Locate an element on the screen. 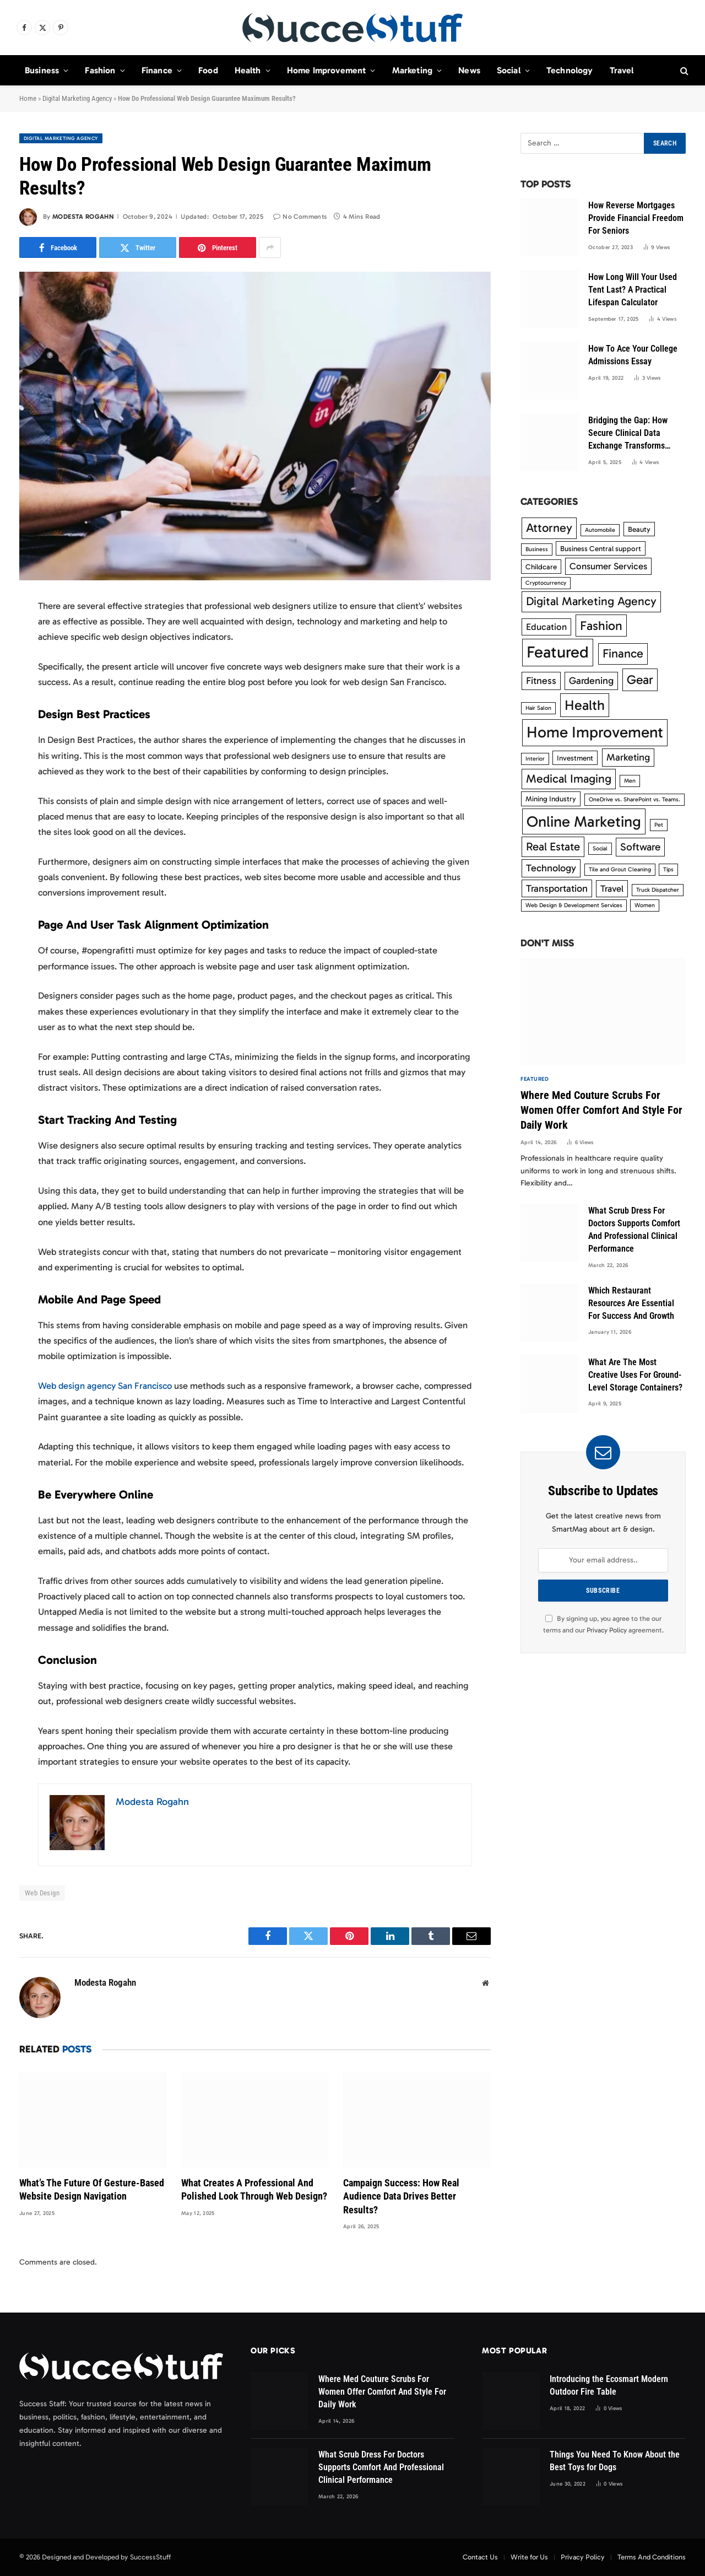 The height and width of the screenshot is (2576, 705). Fashion is located at coordinates (100, 70).